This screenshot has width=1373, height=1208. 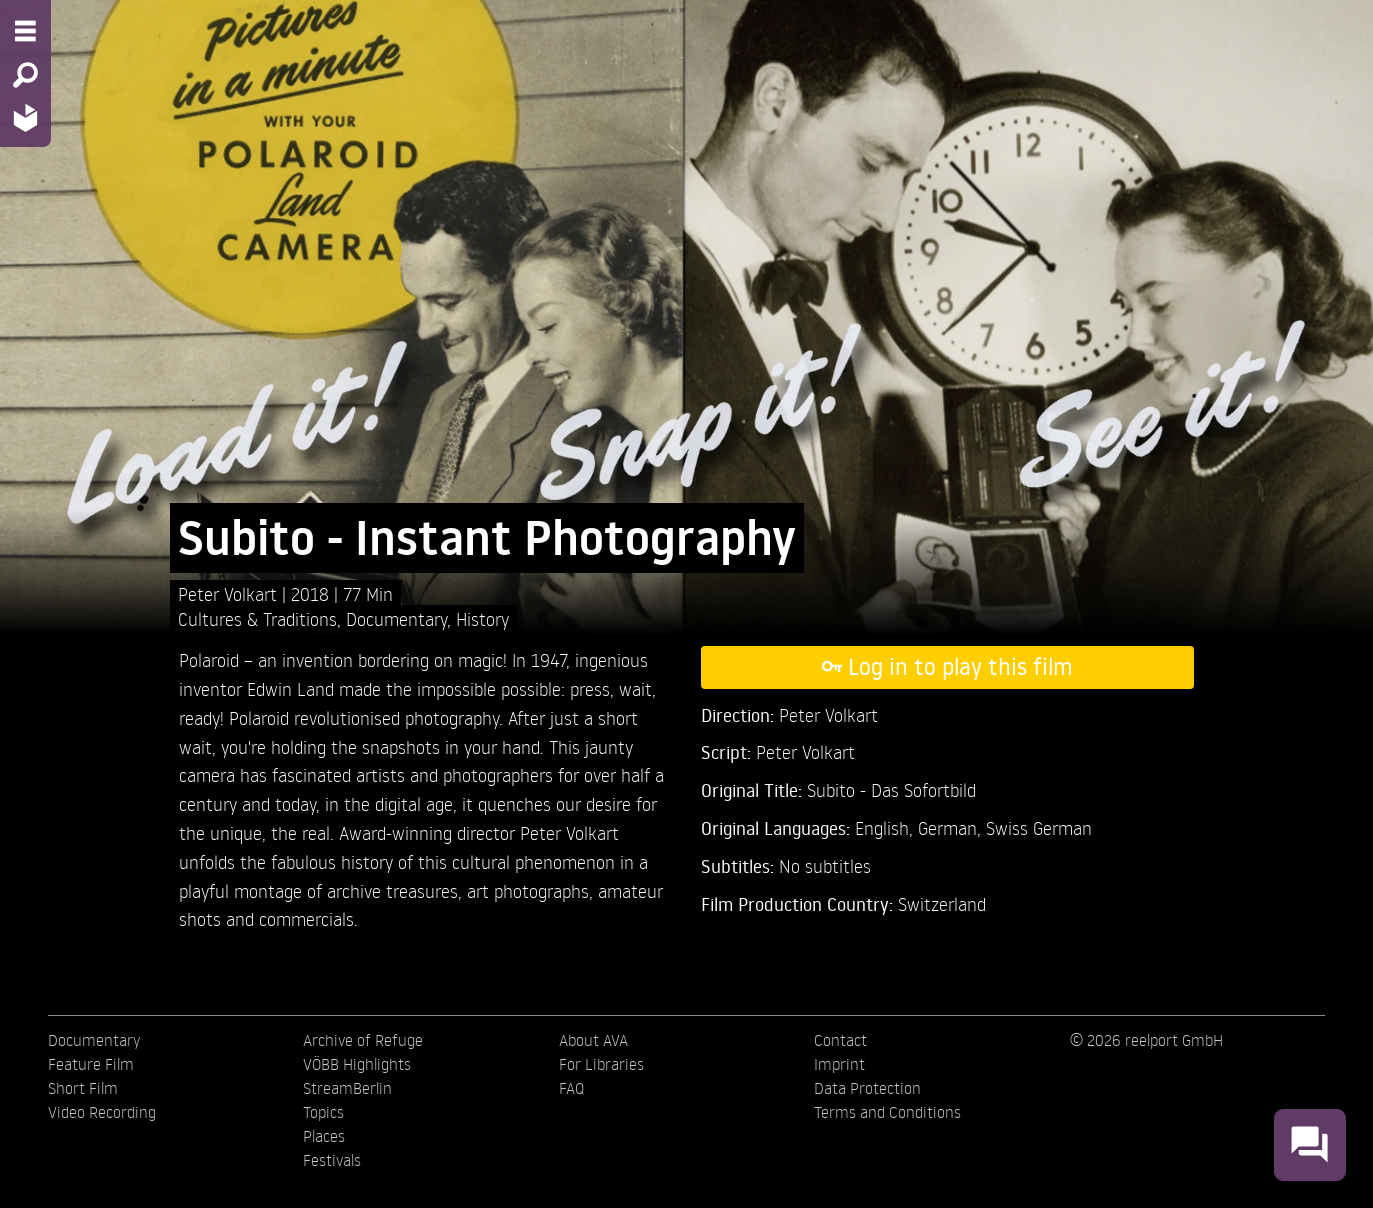 I want to click on [Search - Search for films], so click(x=25, y=75).